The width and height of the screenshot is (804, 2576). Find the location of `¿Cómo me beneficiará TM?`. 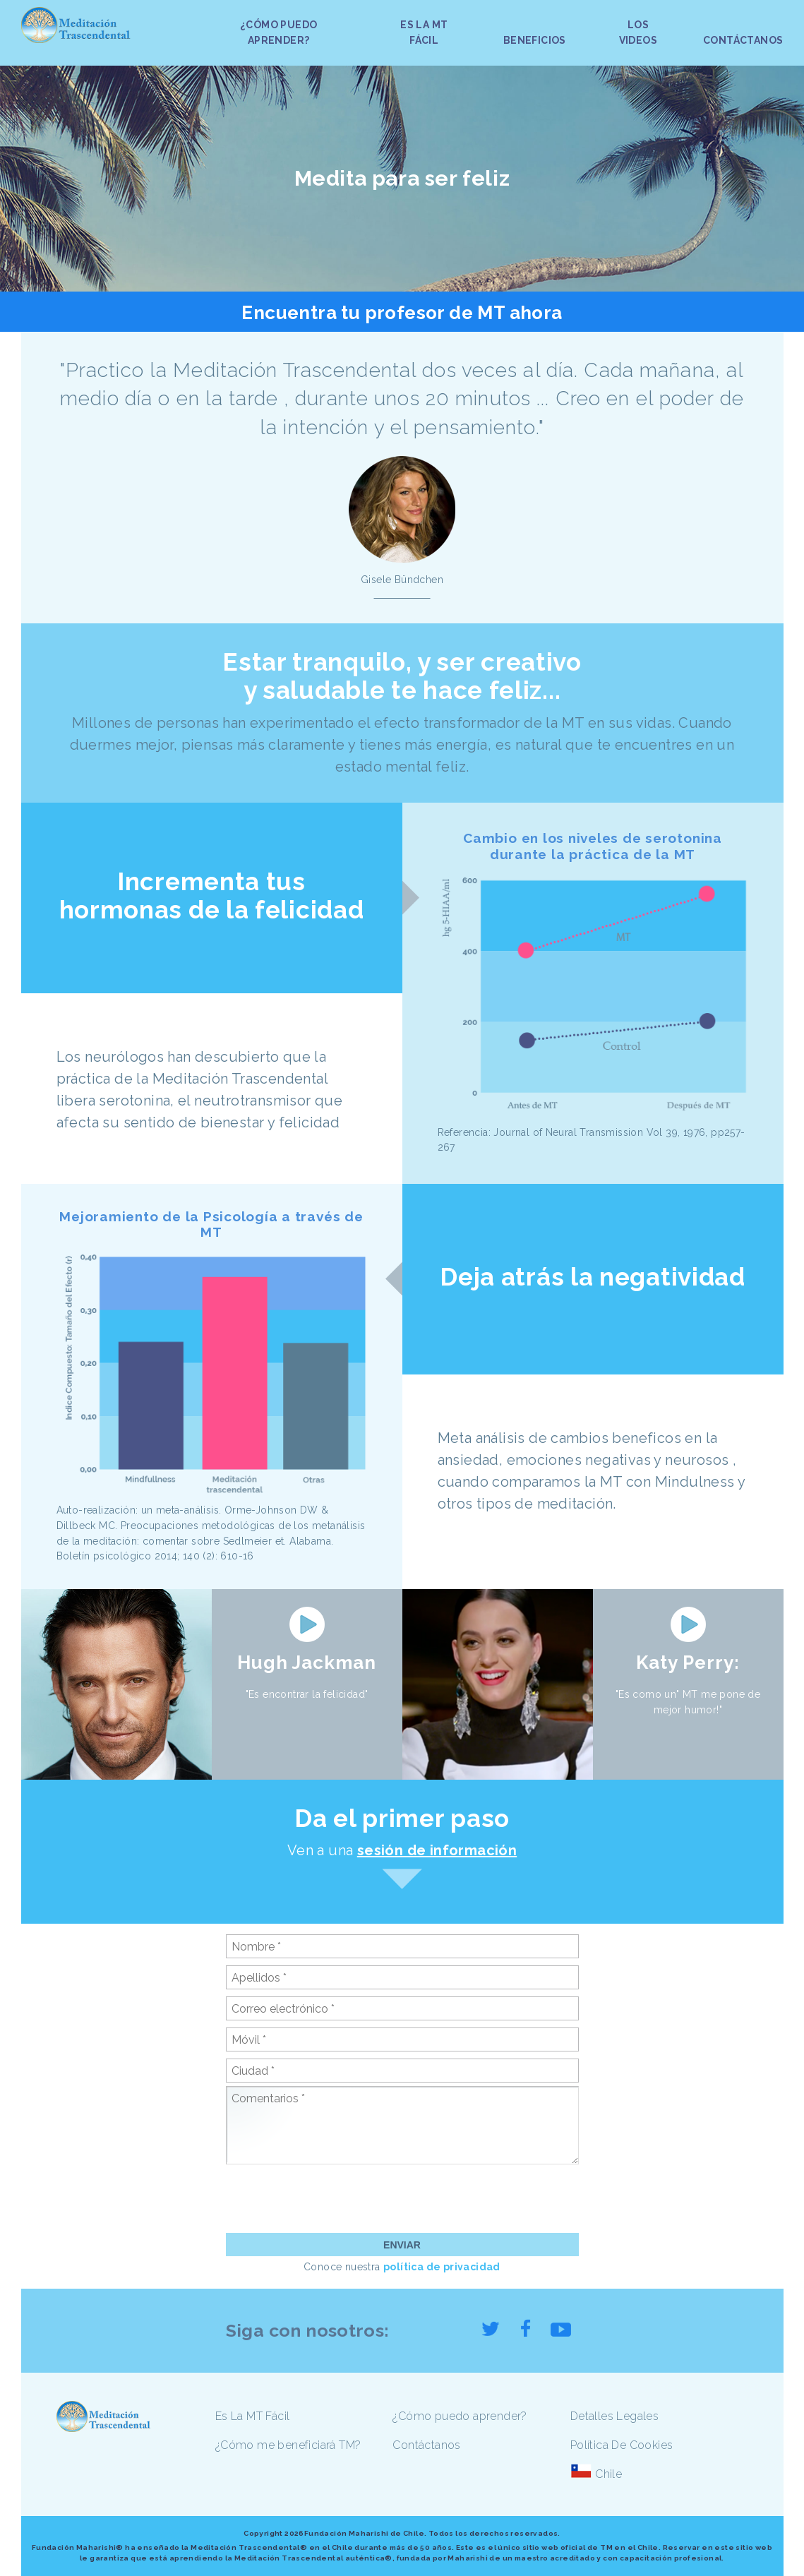

¿Cómo me beneficiará TM? is located at coordinates (288, 2445).